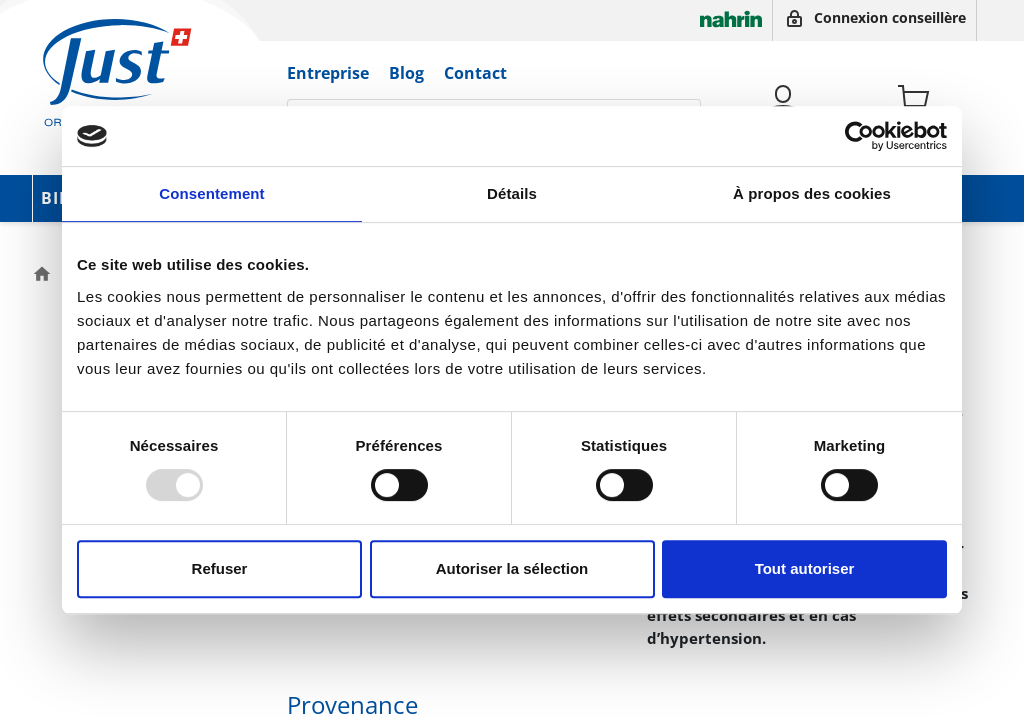  I want to click on Tout autoriser, so click(805, 568).